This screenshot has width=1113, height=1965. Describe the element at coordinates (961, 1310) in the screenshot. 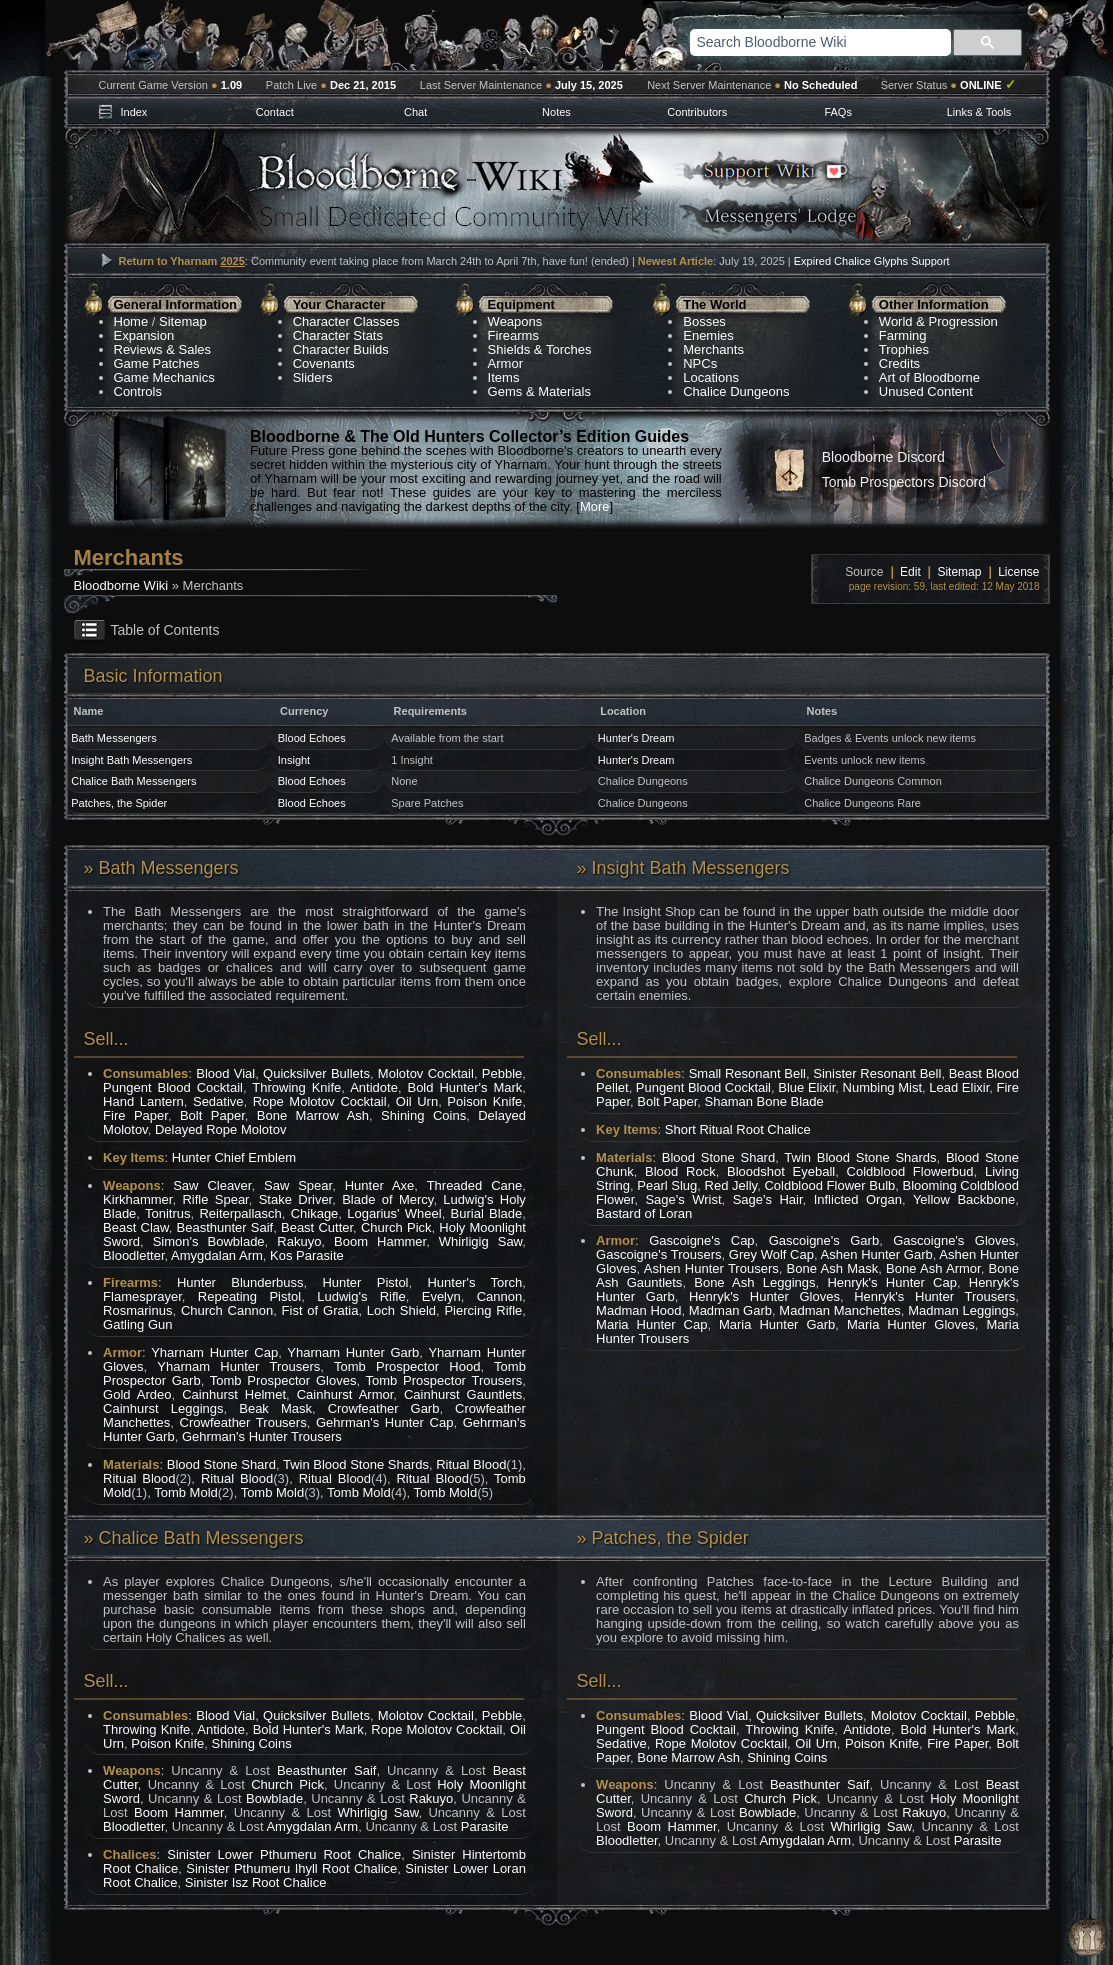

I see `Madman Leggings` at that location.